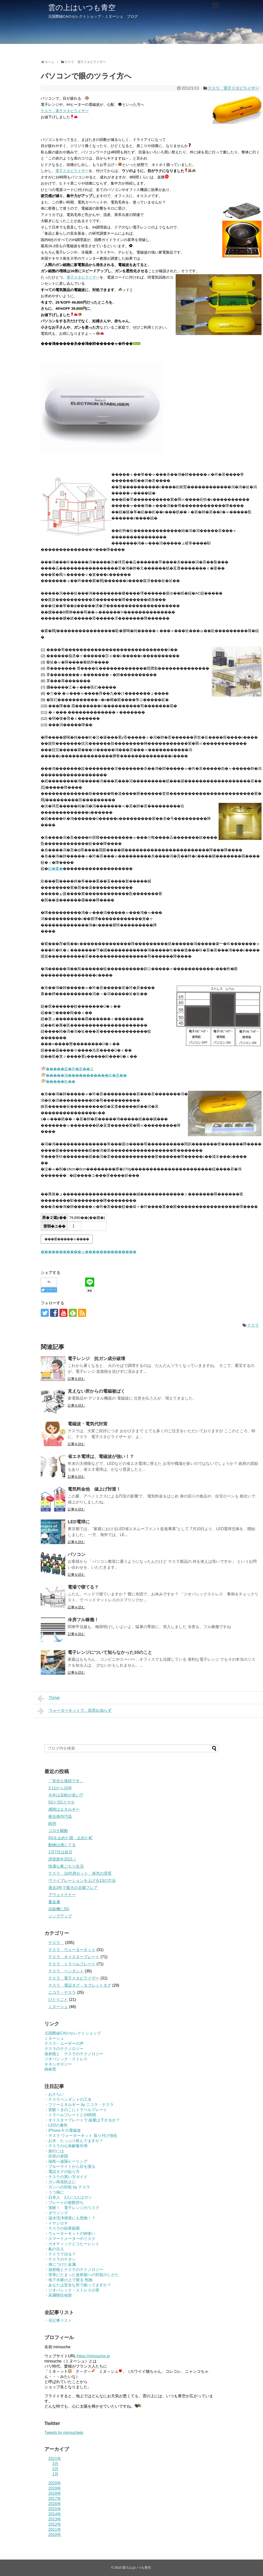 The image size is (263, 2576). I want to click on ・テスラ ウォーターキット 取り付け強化, so click(80, 2135).